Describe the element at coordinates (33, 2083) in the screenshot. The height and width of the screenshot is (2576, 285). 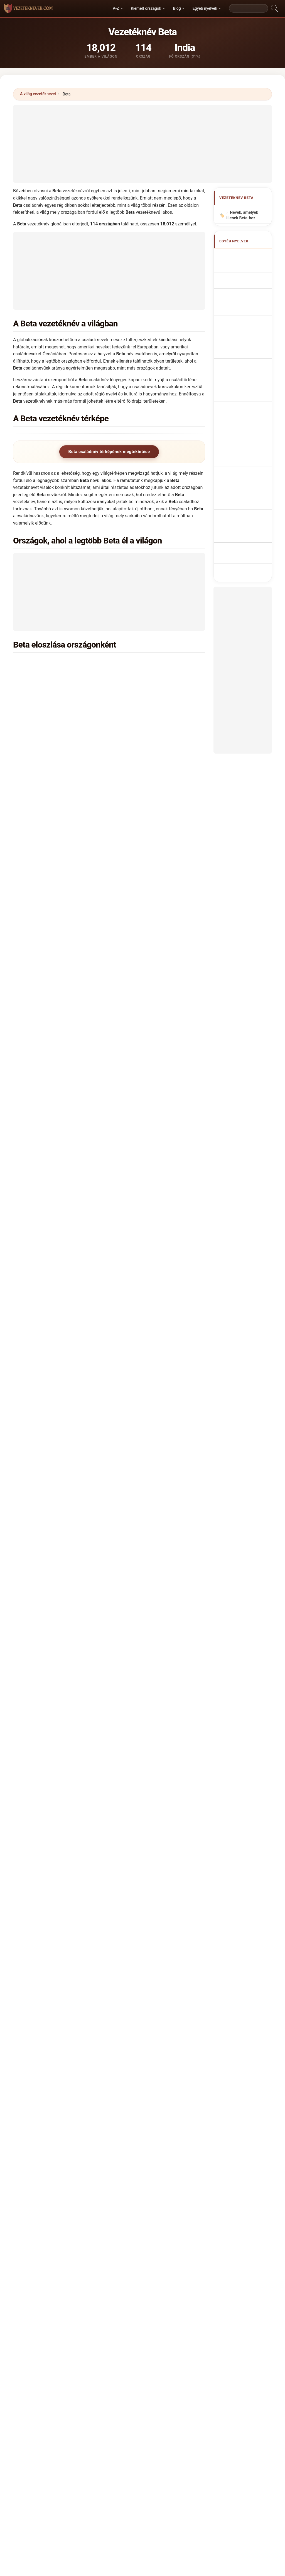
I see `Bede` at that location.